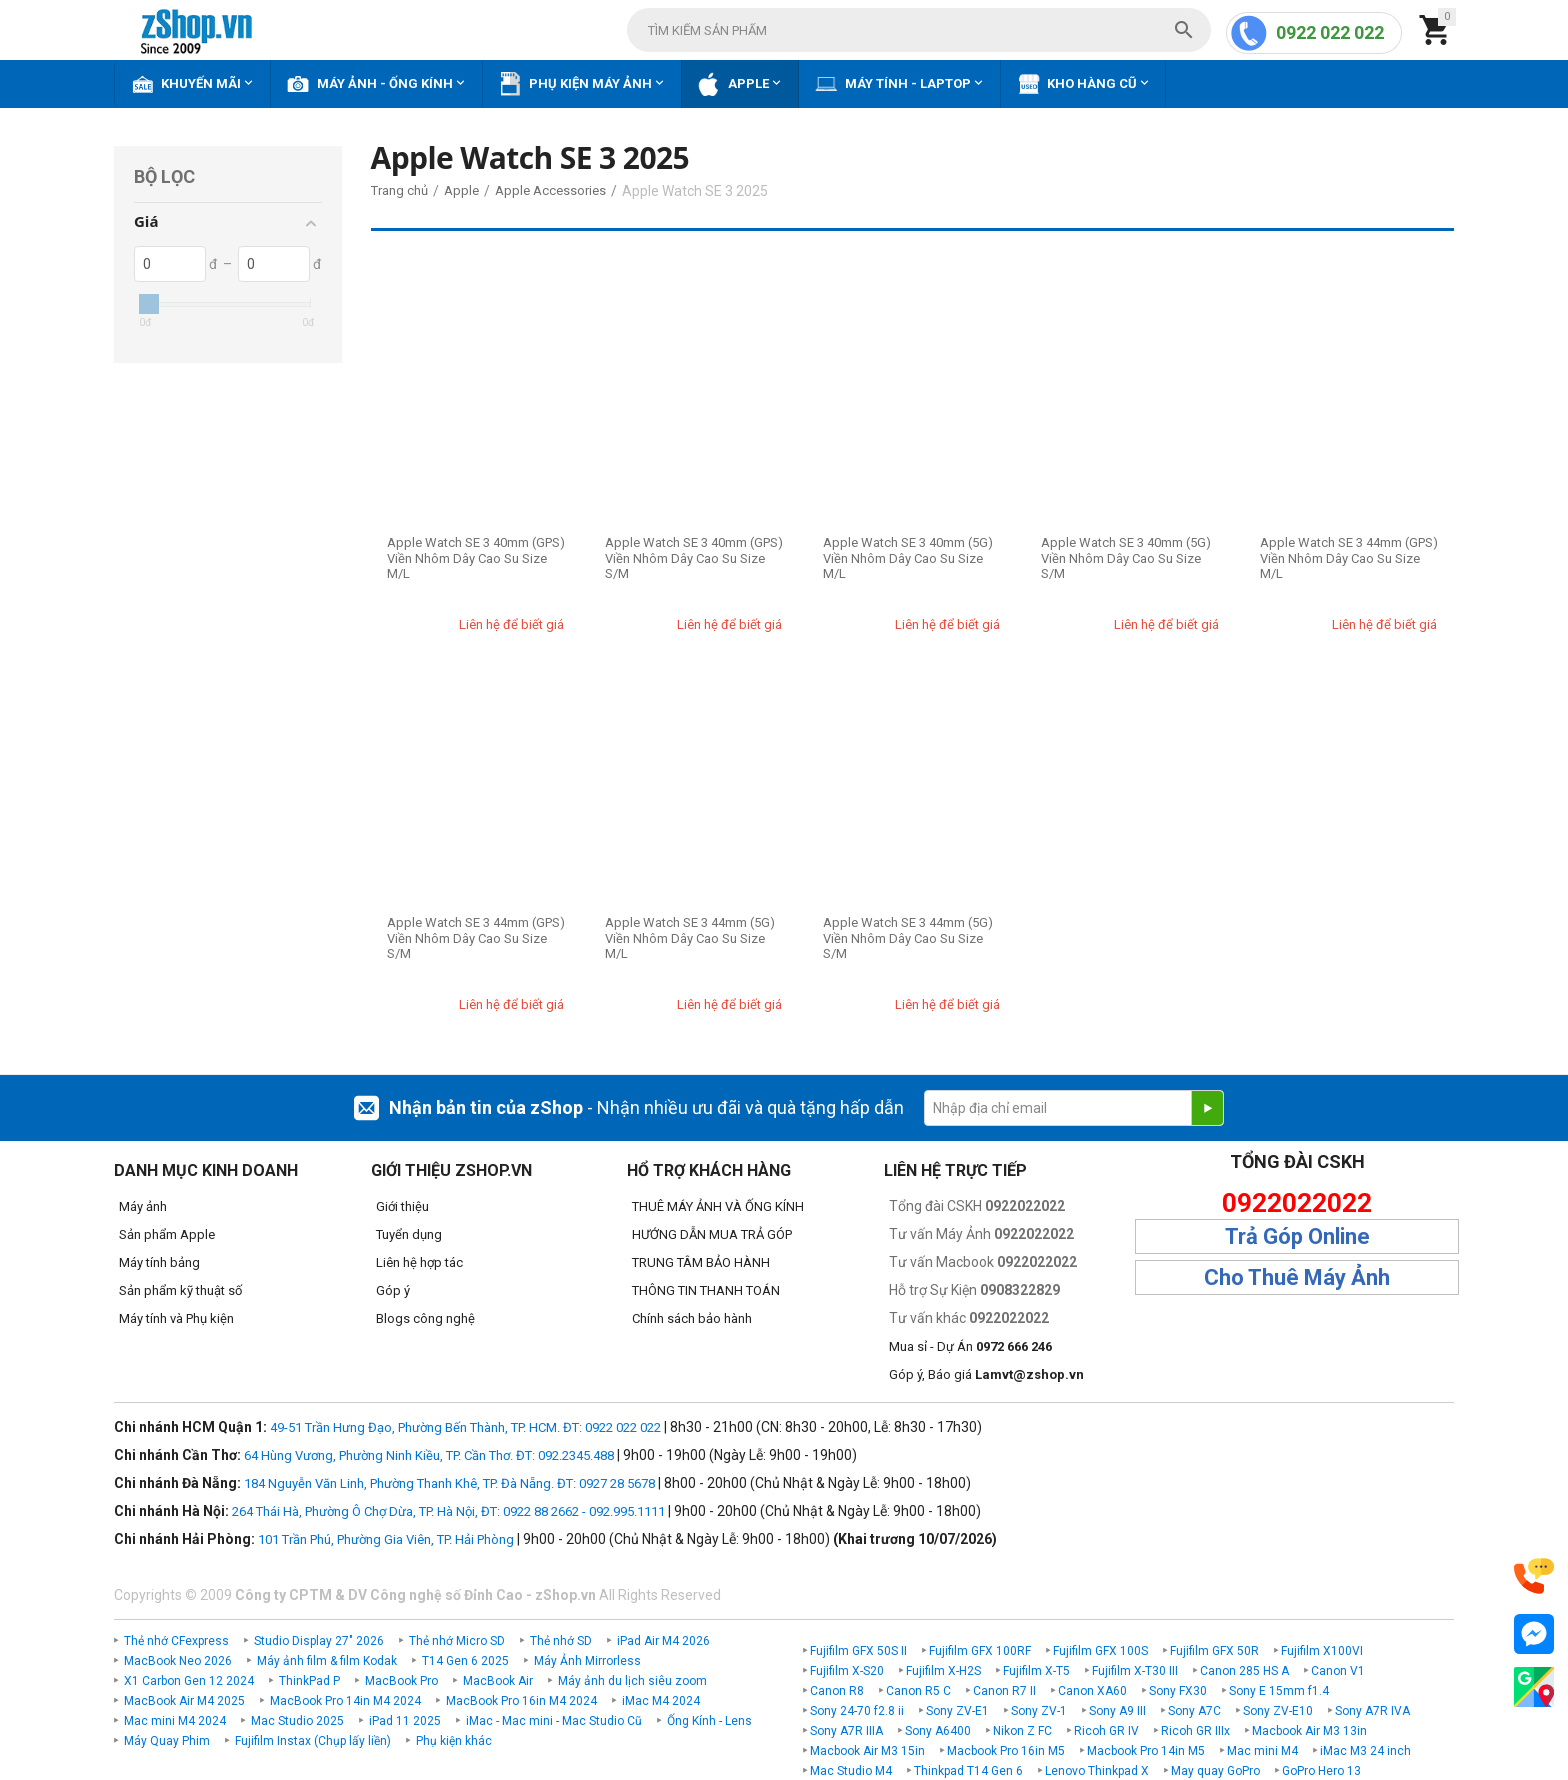 This screenshot has width=1568, height=1780. I want to click on X1 Carbon Gen 12 2024, so click(189, 1681).